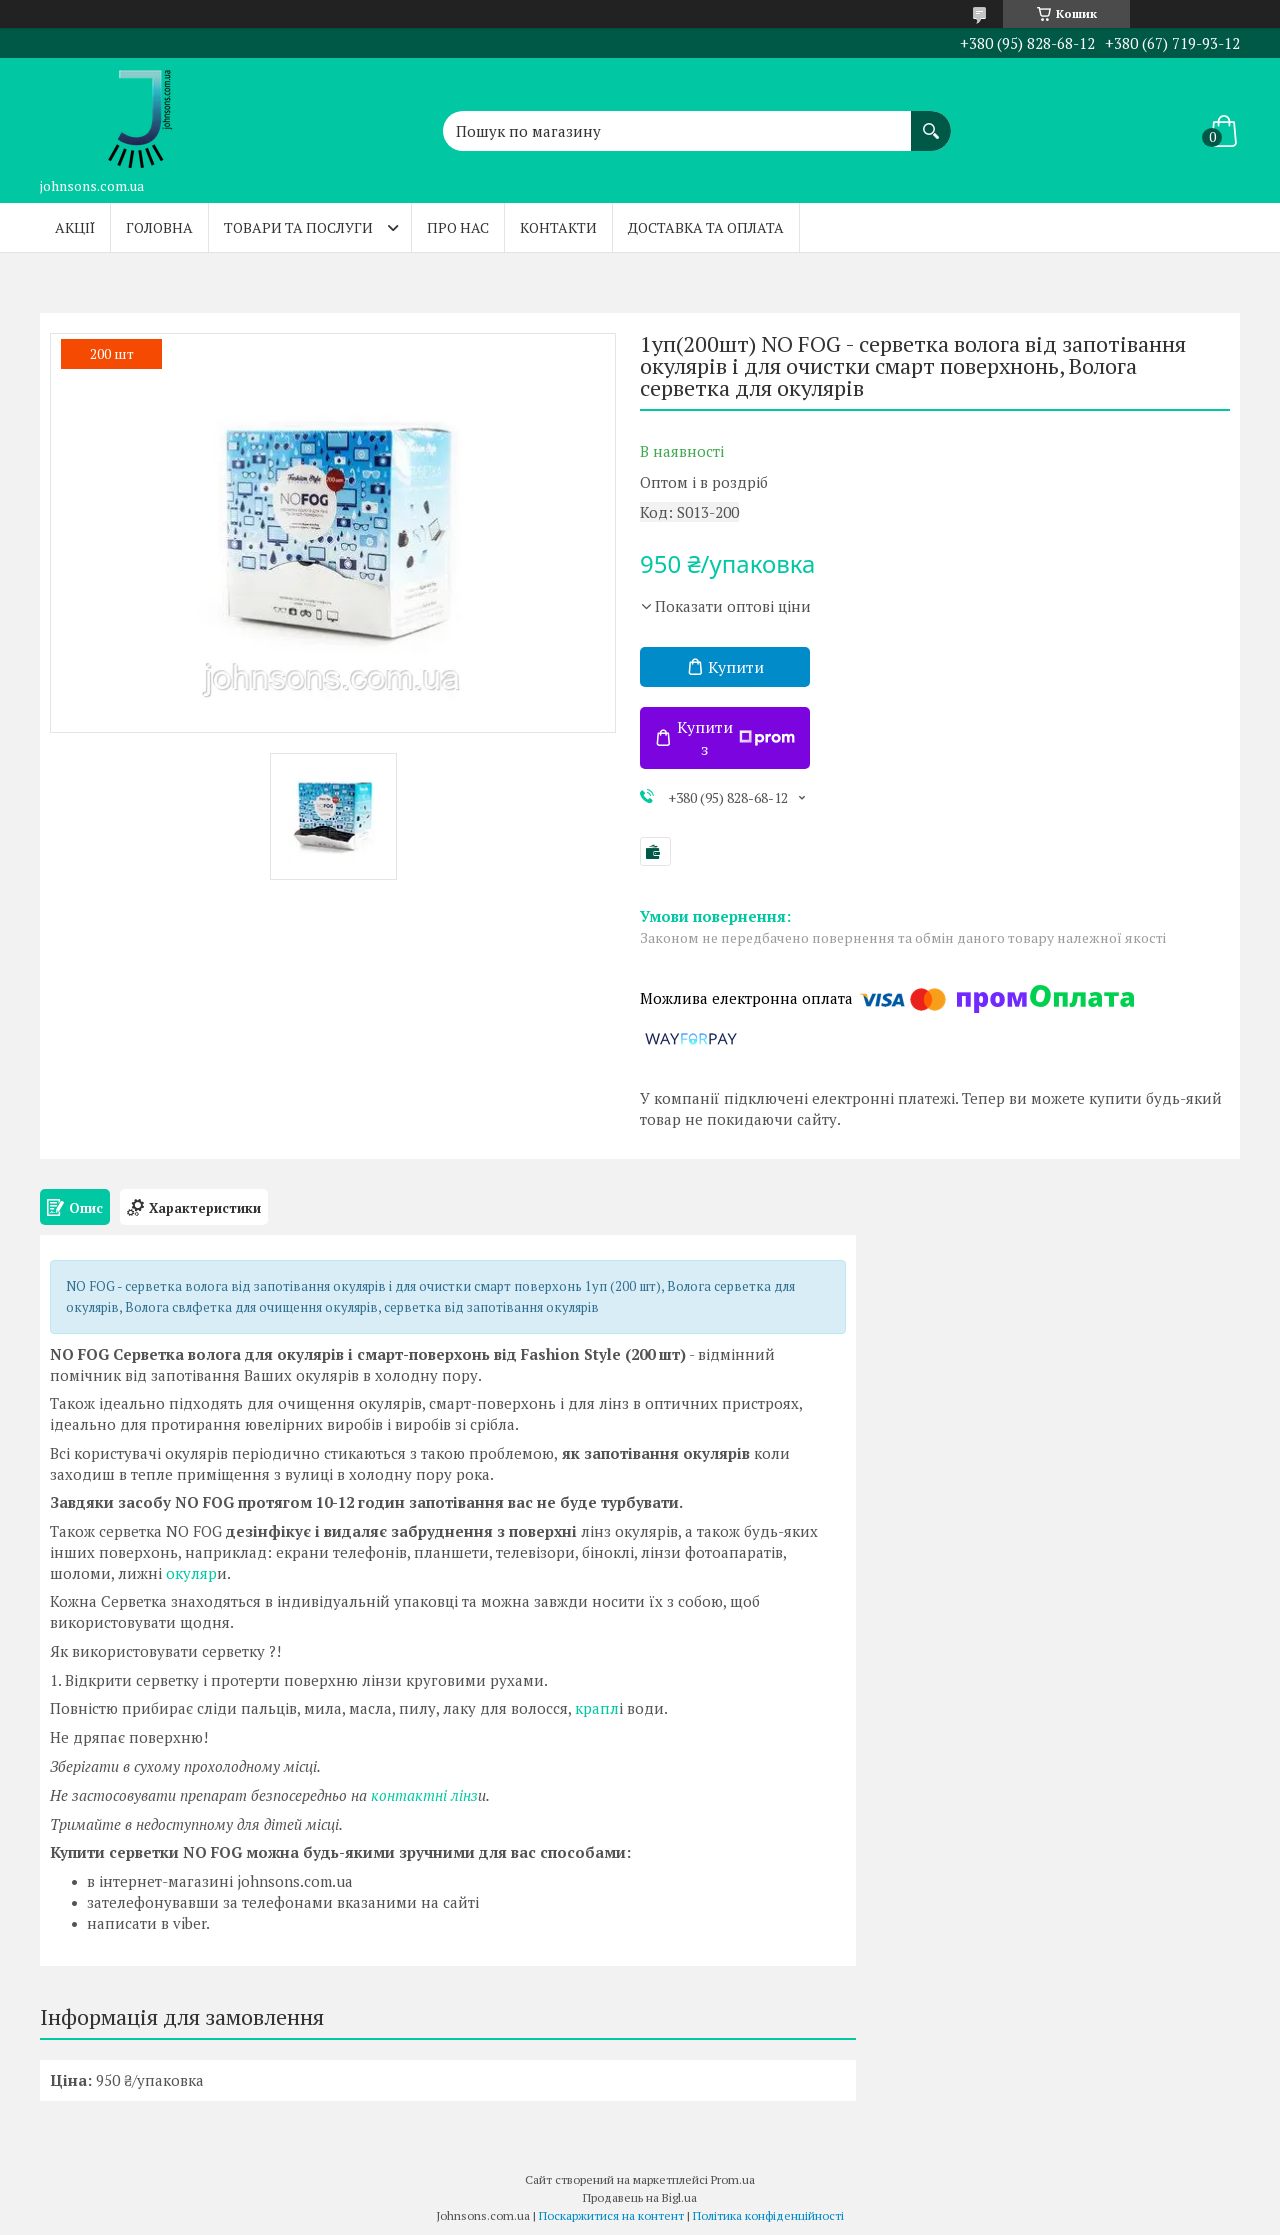 Image resolution: width=1280 pixels, height=2235 pixels. I want to click on Головна, so click(159, 227).